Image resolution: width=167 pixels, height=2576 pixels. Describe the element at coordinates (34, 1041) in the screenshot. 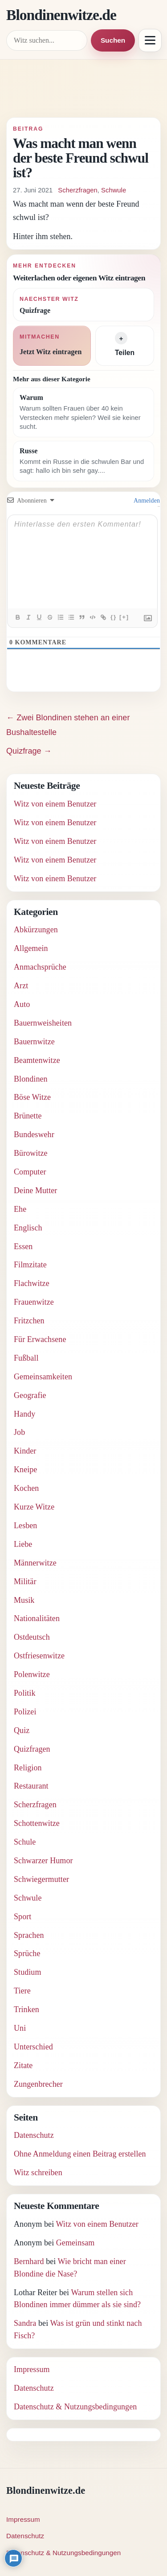

I see `Bauernwitze` at that location.